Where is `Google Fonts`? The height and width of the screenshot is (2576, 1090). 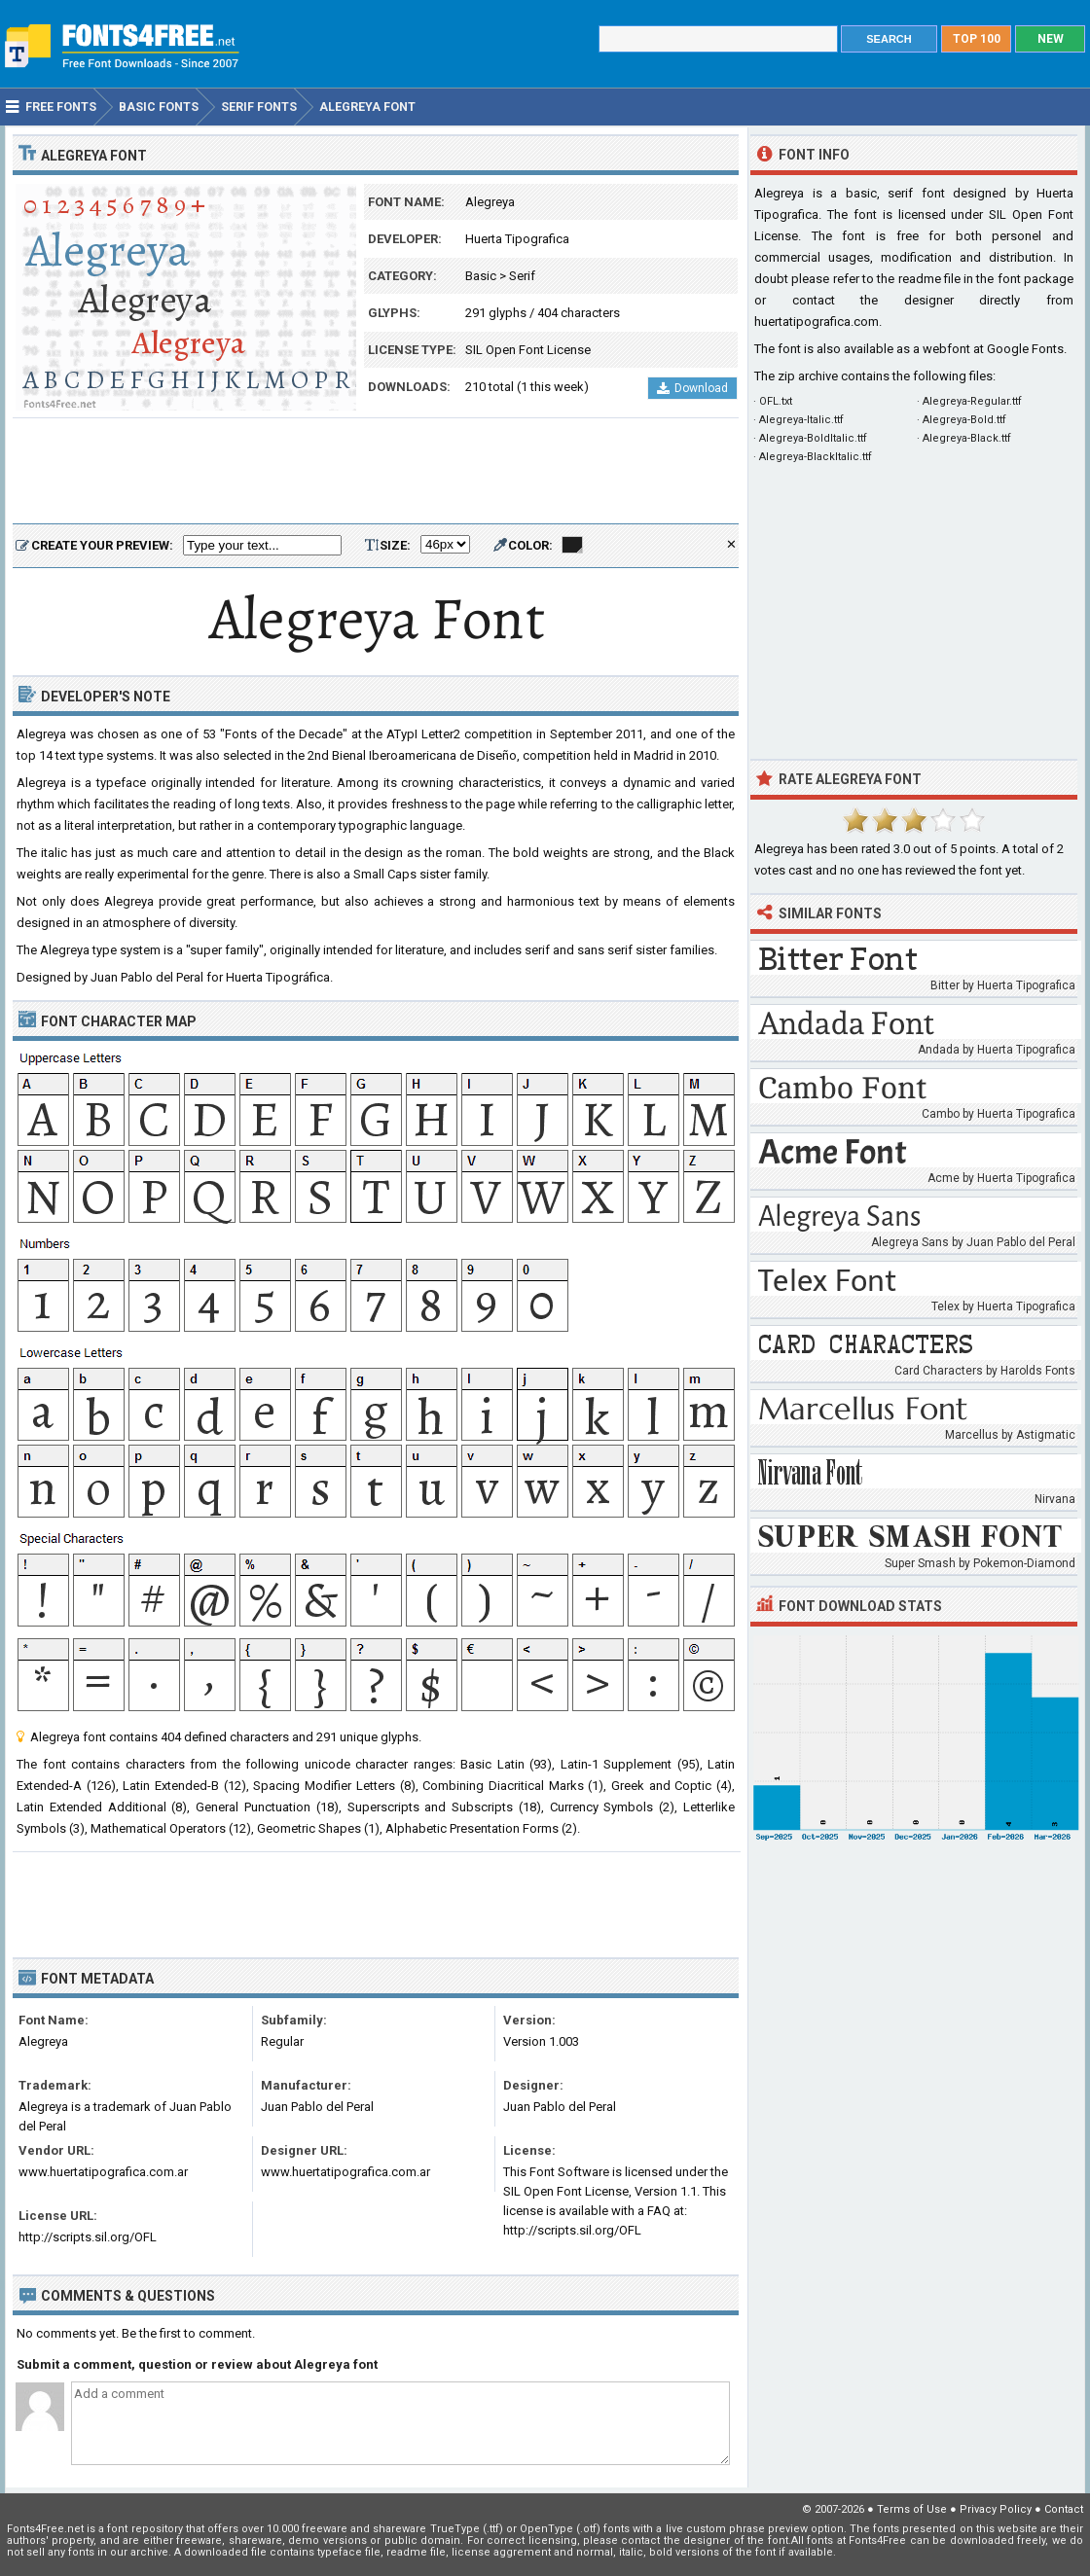
Google Fonts is located at coordinates (1025, 348).